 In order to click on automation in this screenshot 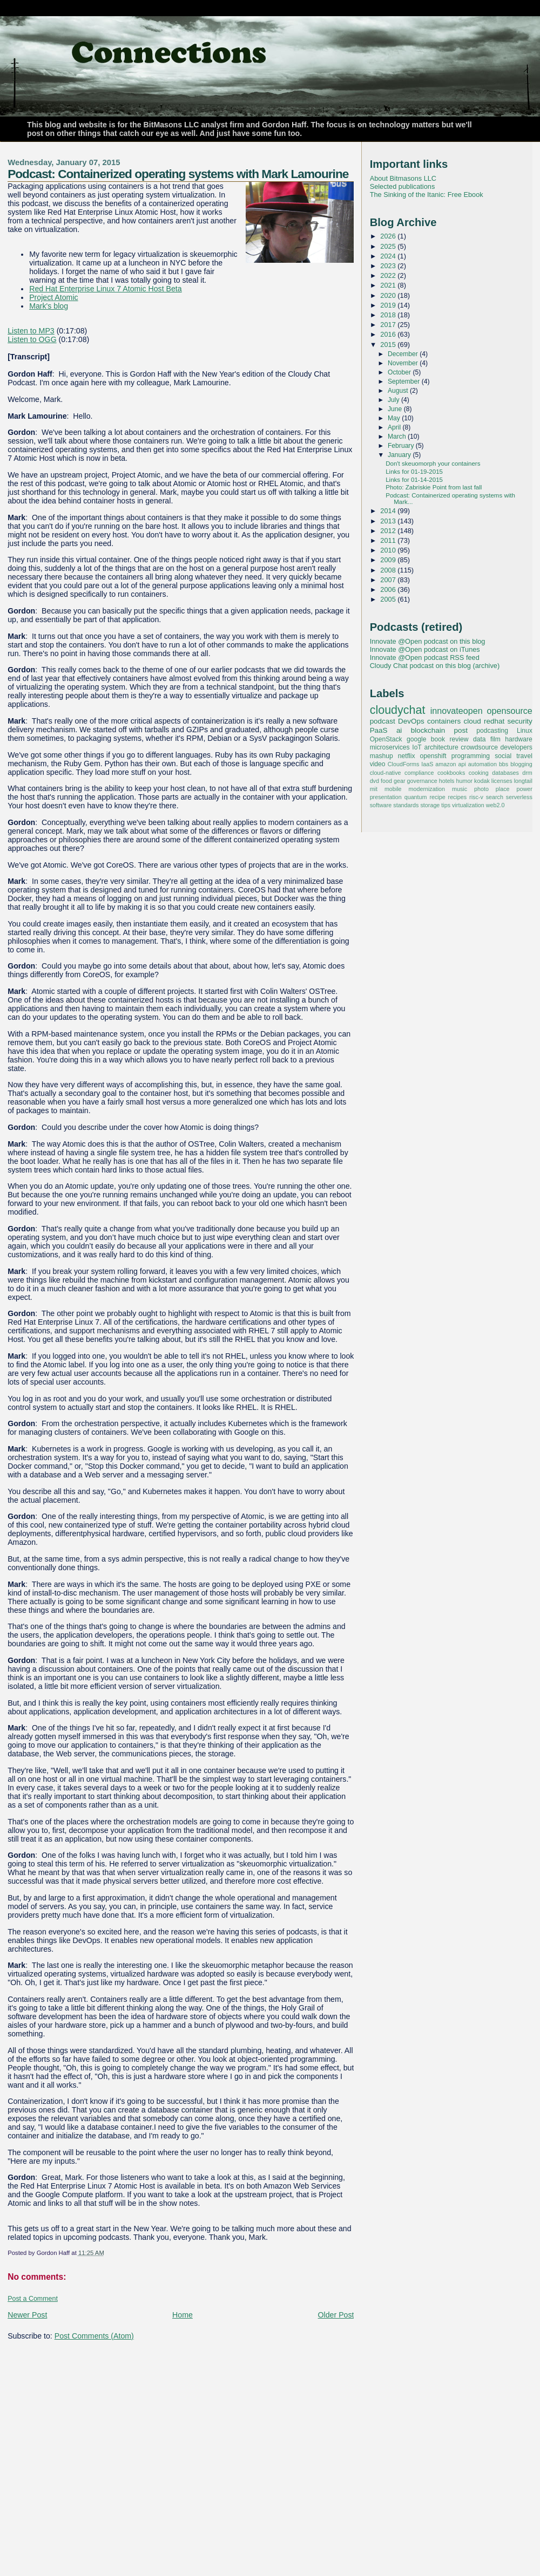, I will do `click(482, 764)`.